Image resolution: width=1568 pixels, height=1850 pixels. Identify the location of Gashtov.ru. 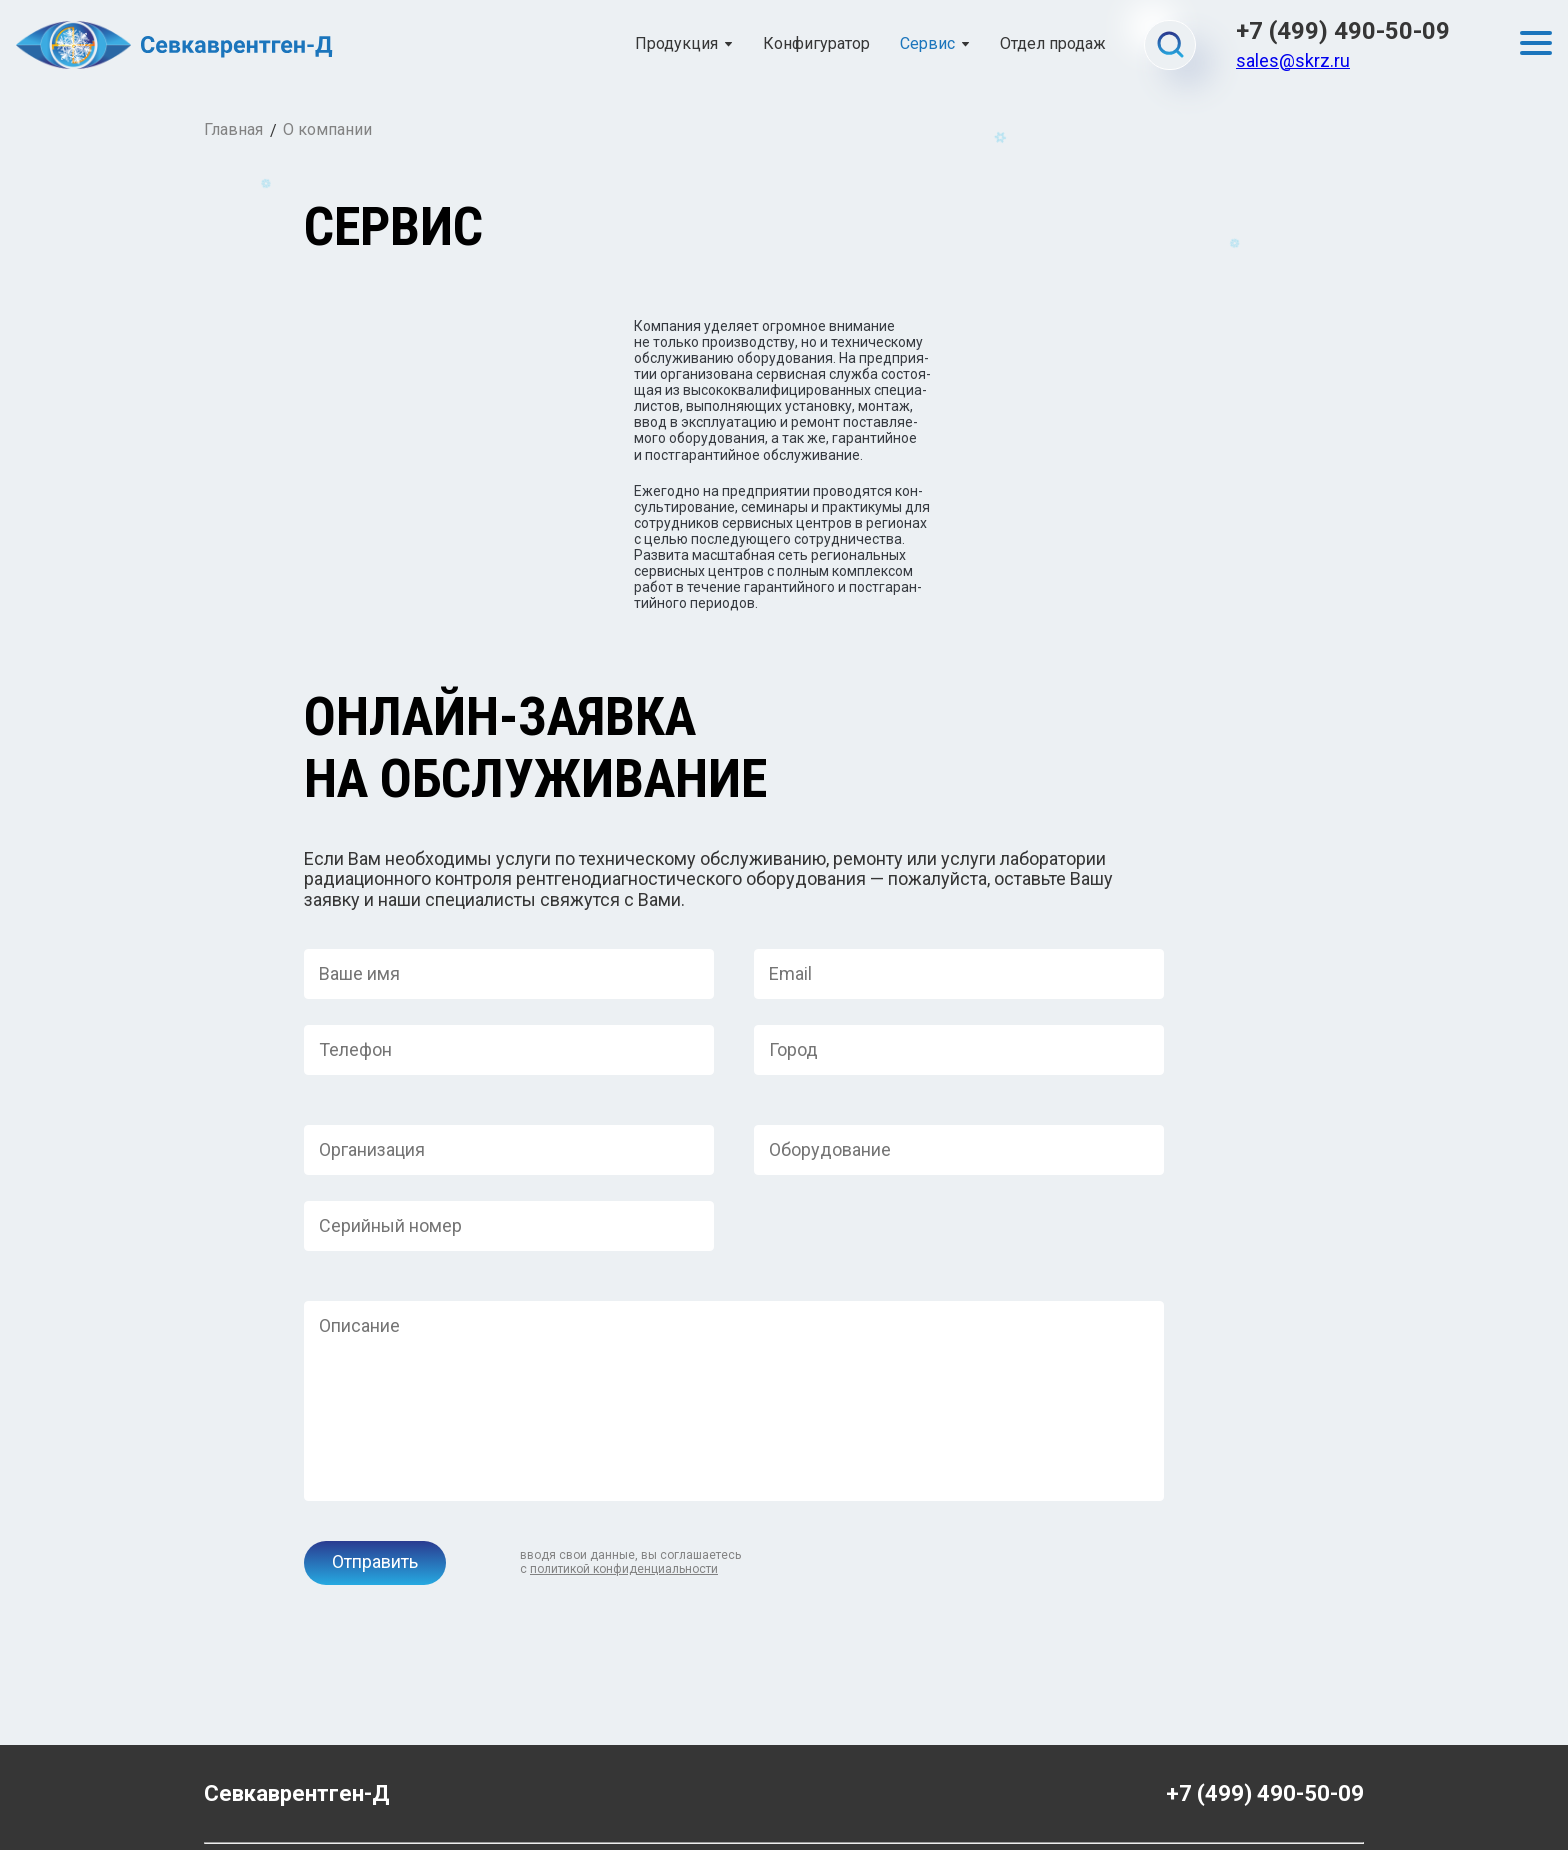
(1327, 1780).